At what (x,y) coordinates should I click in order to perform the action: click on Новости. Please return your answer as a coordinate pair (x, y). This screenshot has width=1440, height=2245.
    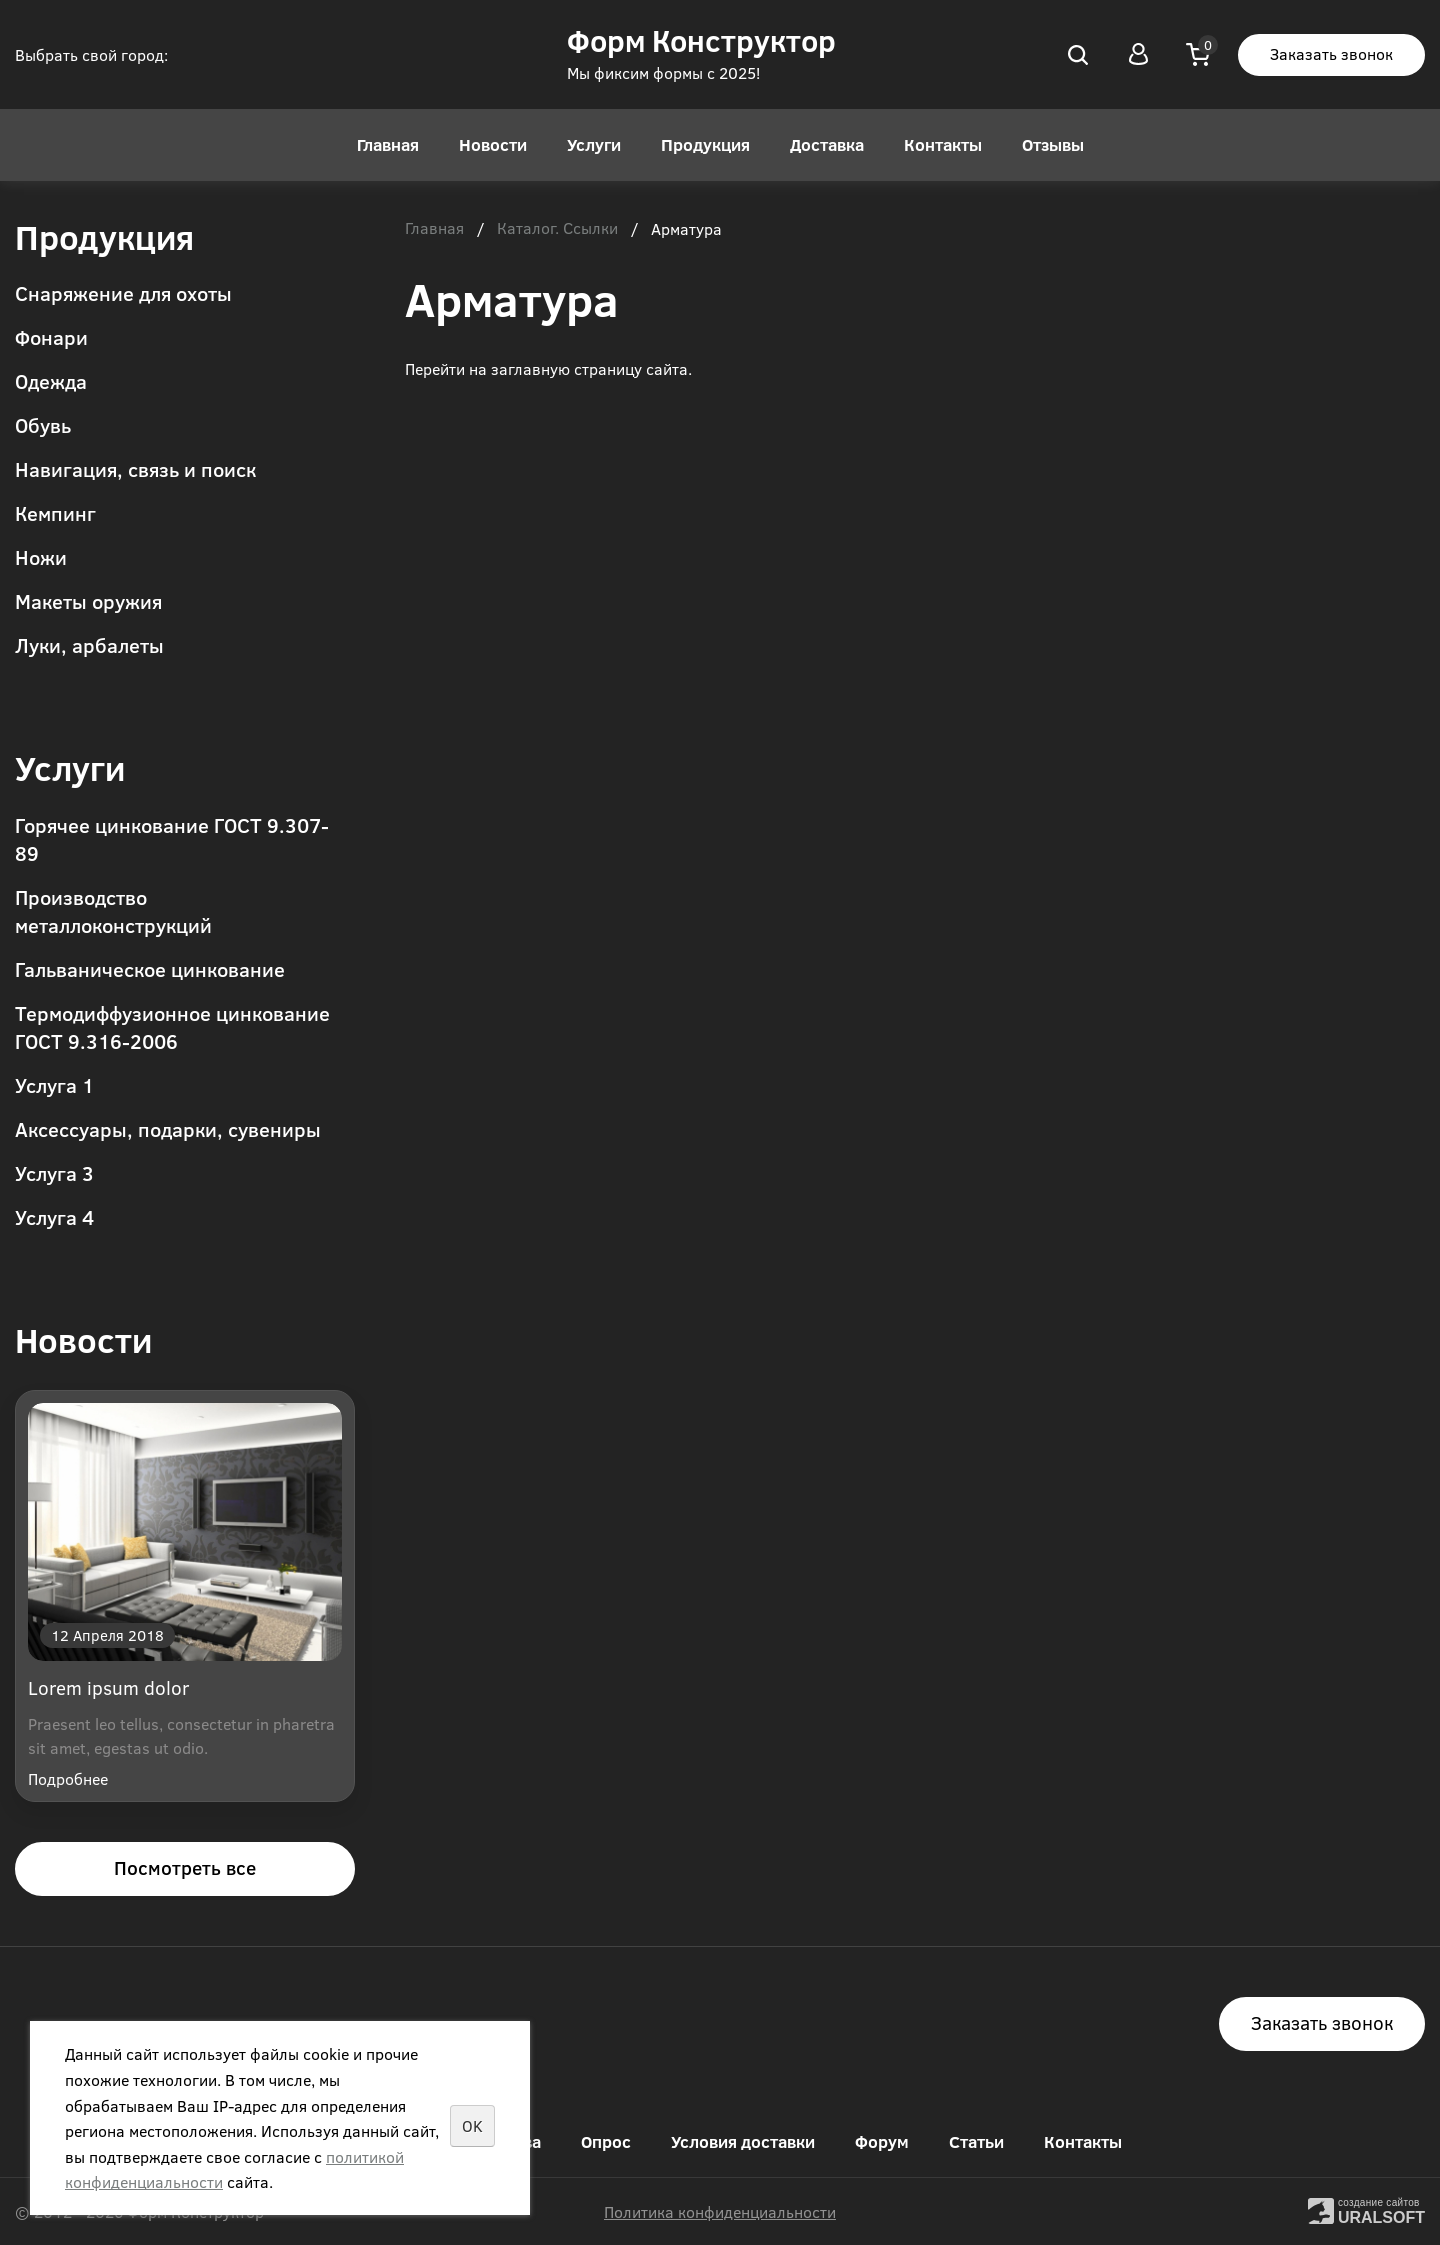
    Looking at the image, I should click on (493, 144).